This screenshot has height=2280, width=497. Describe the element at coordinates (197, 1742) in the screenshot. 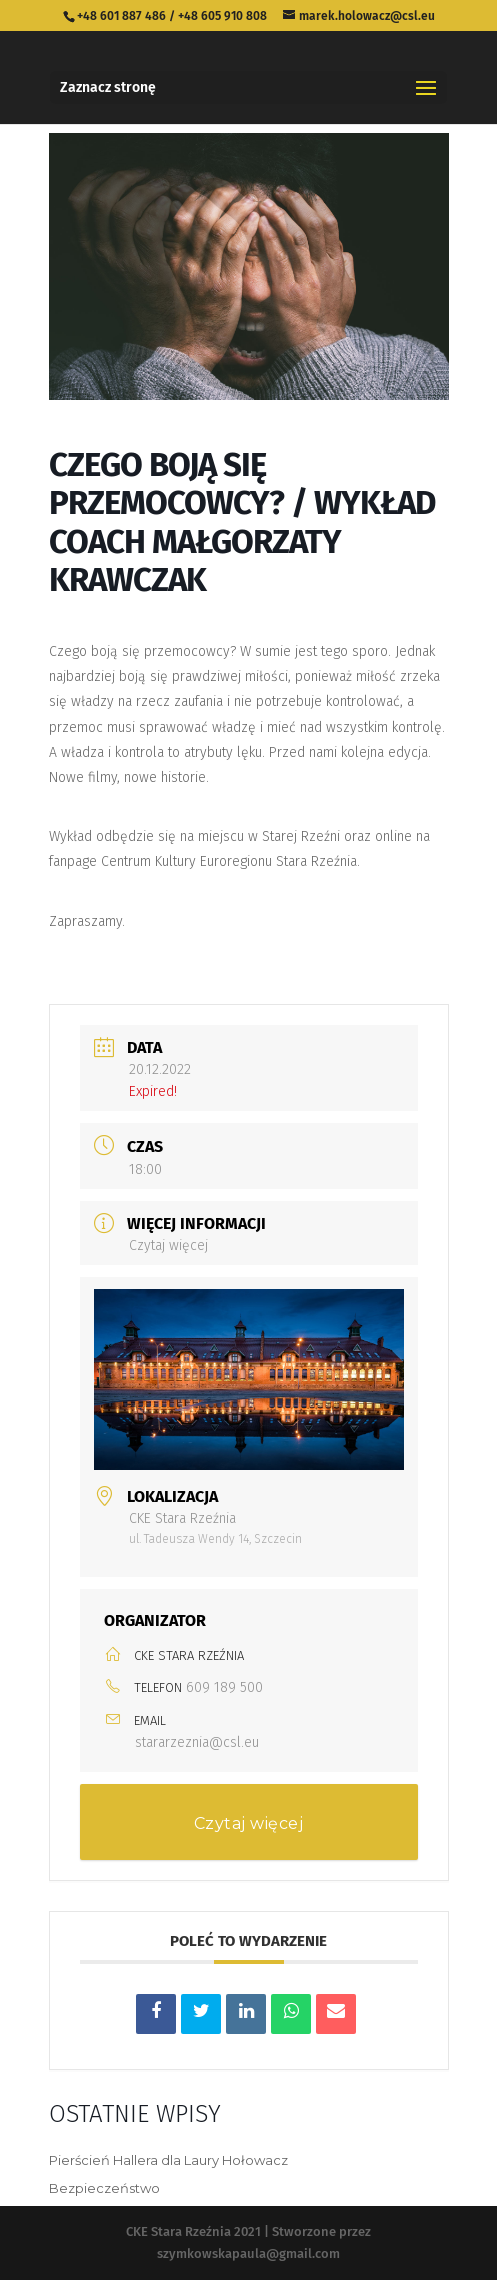

I see `stararzeznia@csl.eu` at that location.